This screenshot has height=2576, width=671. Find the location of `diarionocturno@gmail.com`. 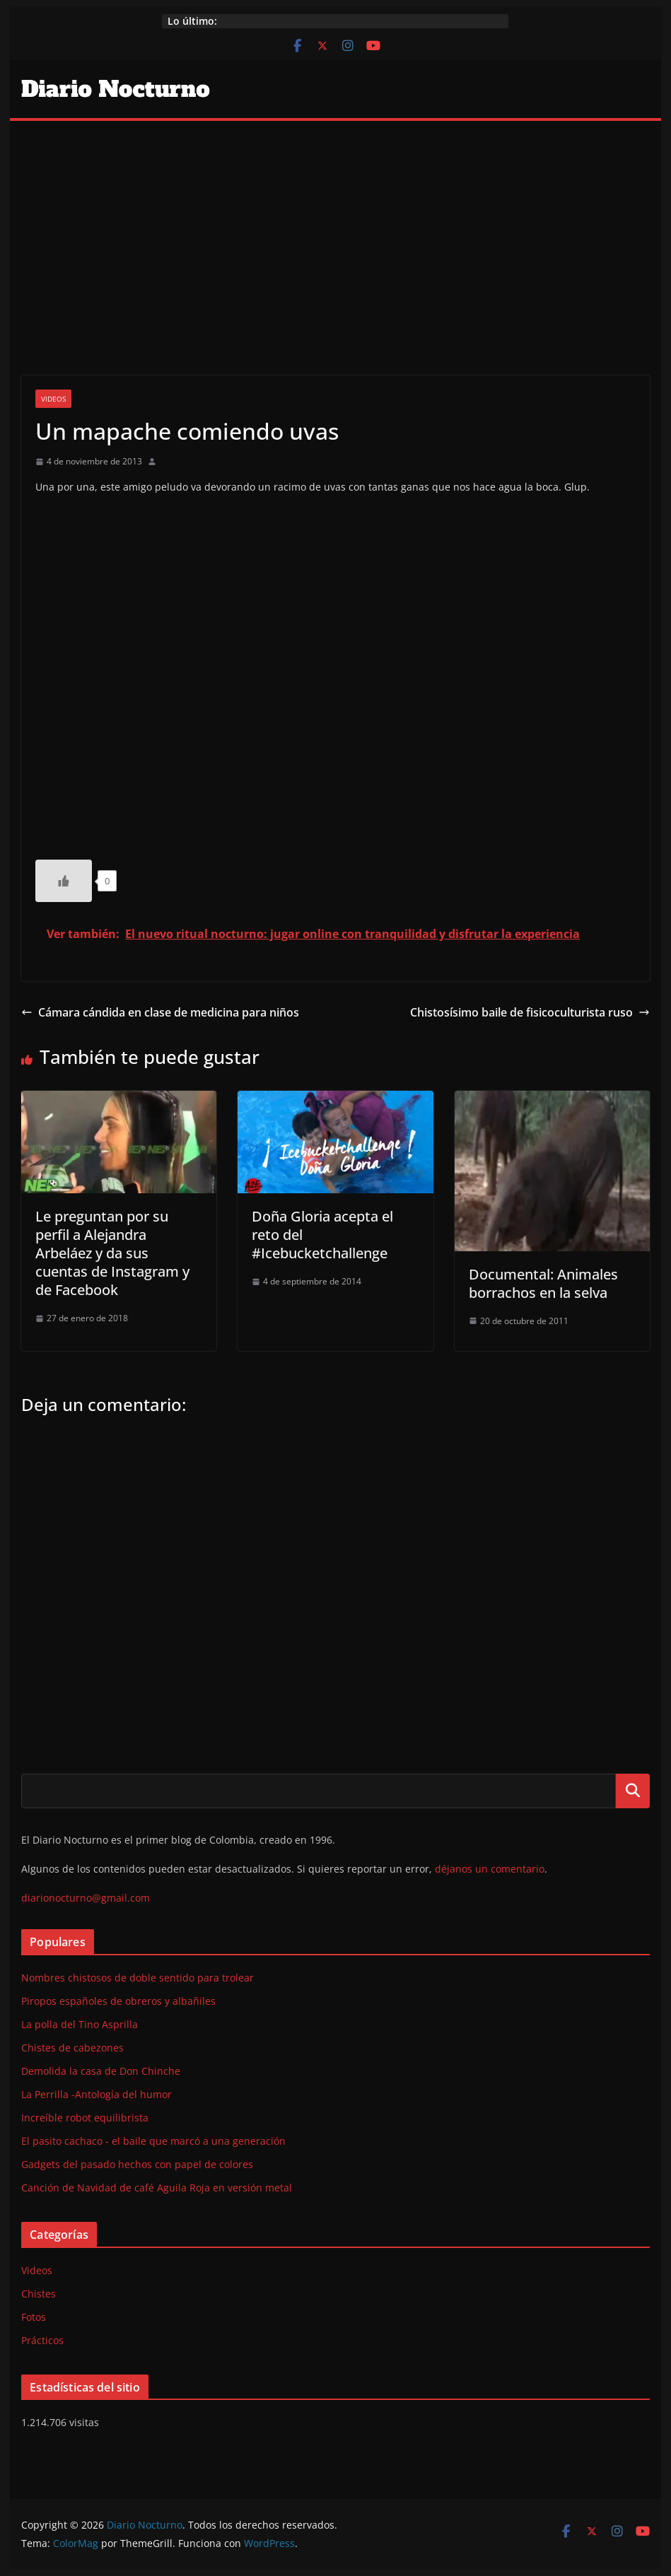

diarionocturno@gmail.com is located at coordinates (85, 1897).